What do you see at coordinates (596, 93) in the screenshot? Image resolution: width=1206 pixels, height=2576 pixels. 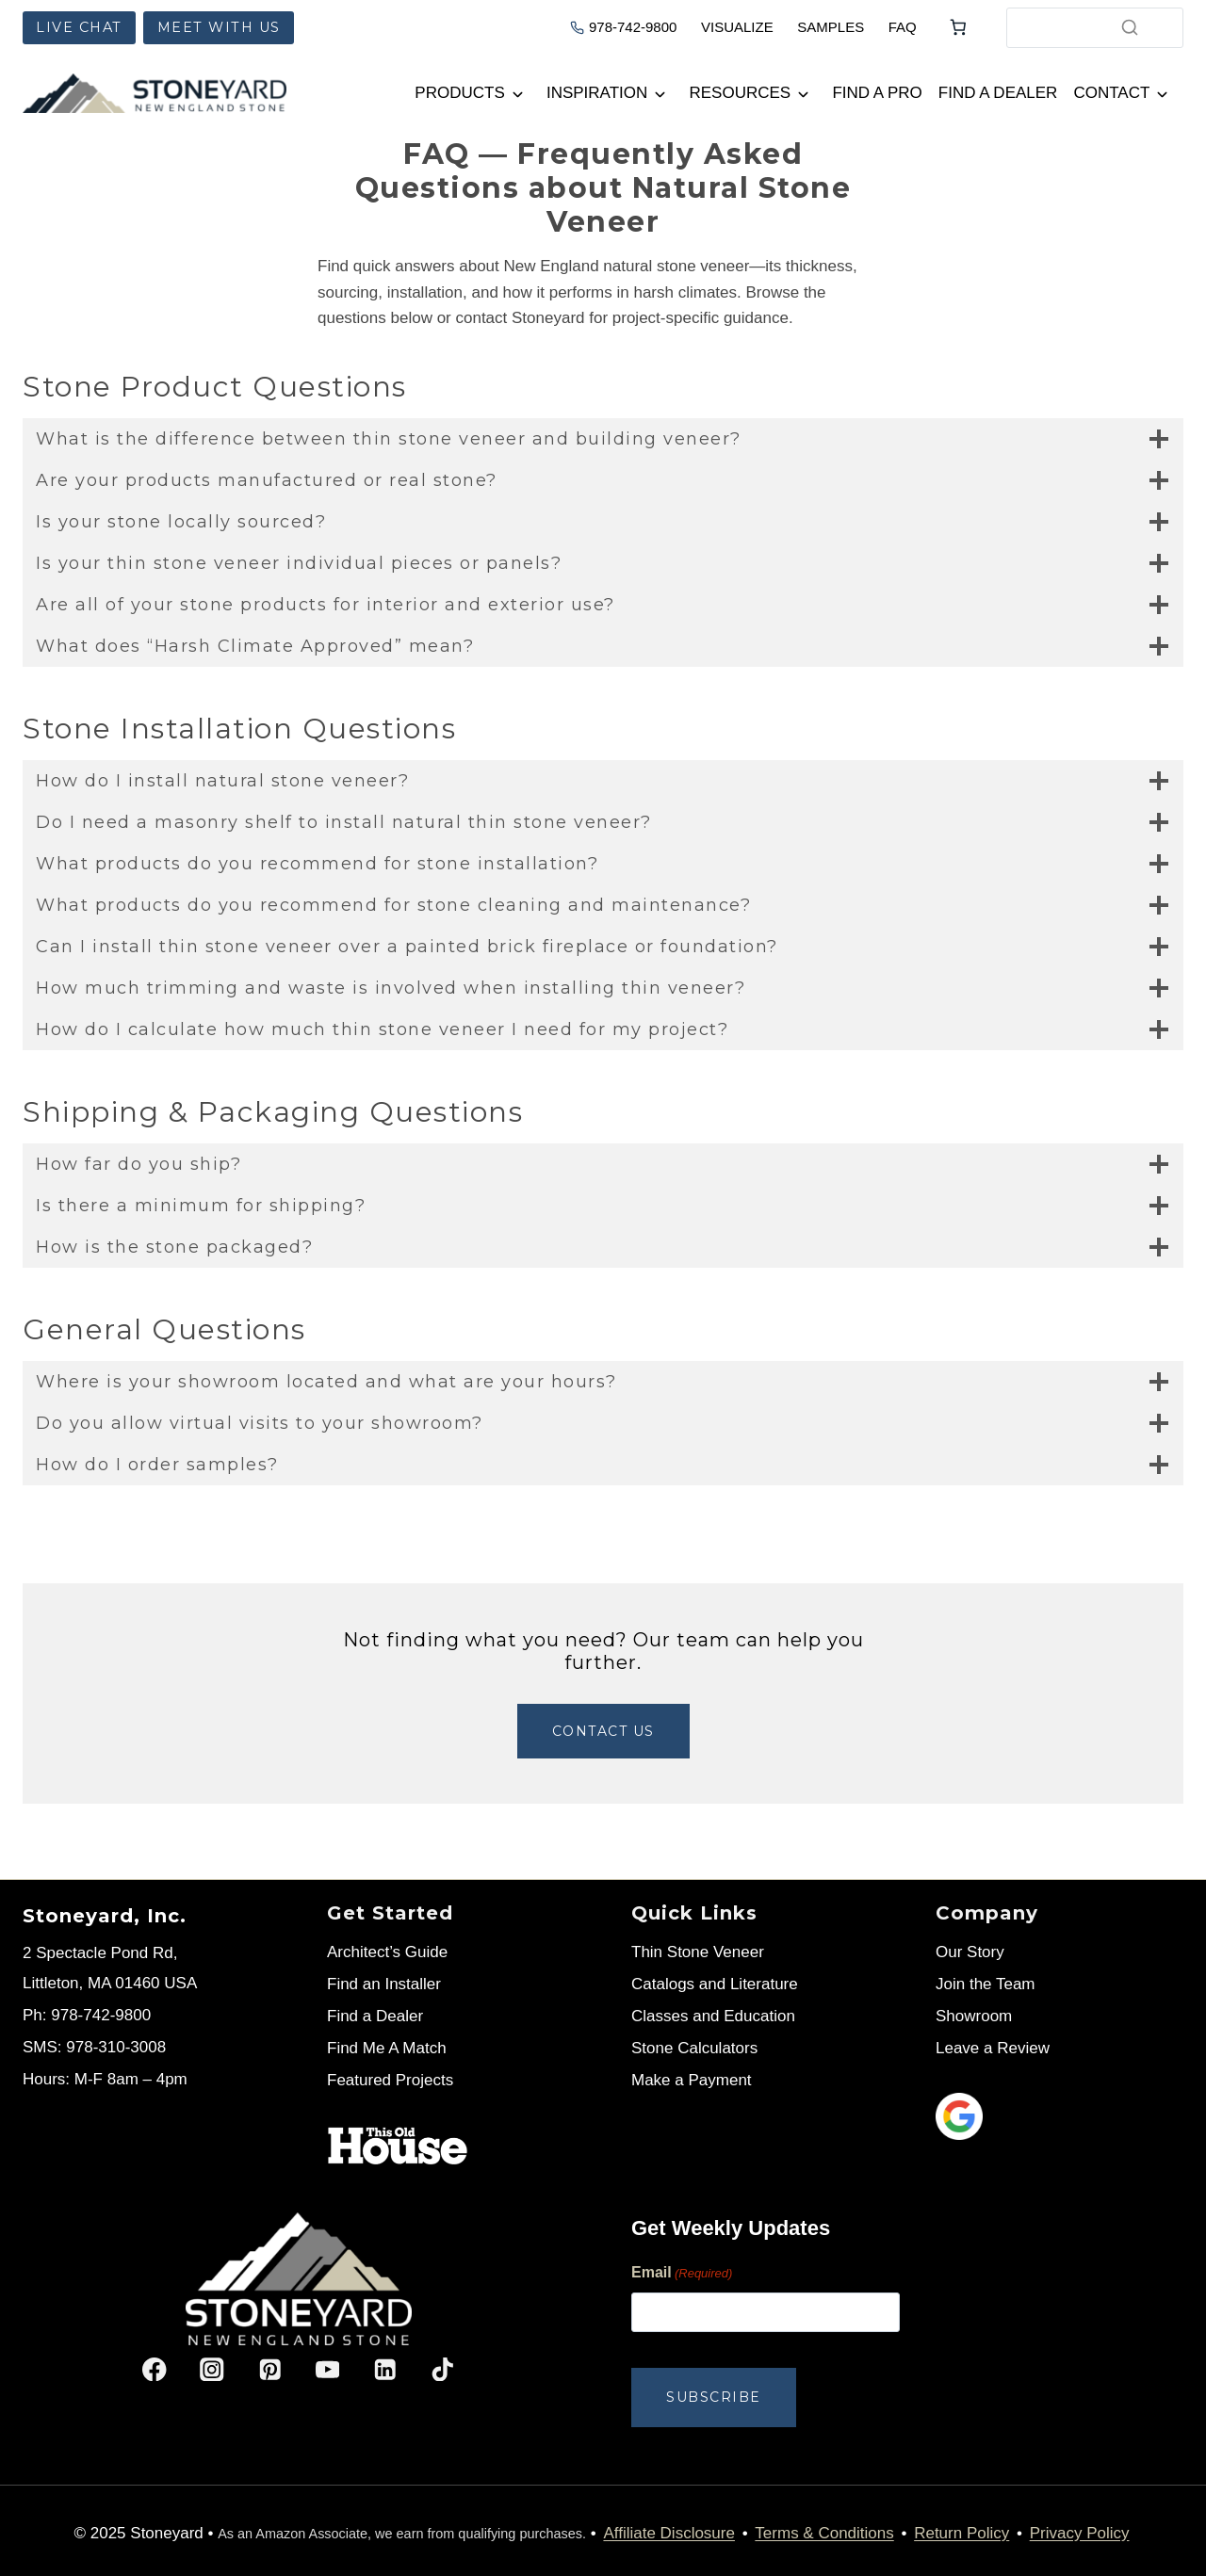 I see `Inspiration` at bounding box center [596, 93].